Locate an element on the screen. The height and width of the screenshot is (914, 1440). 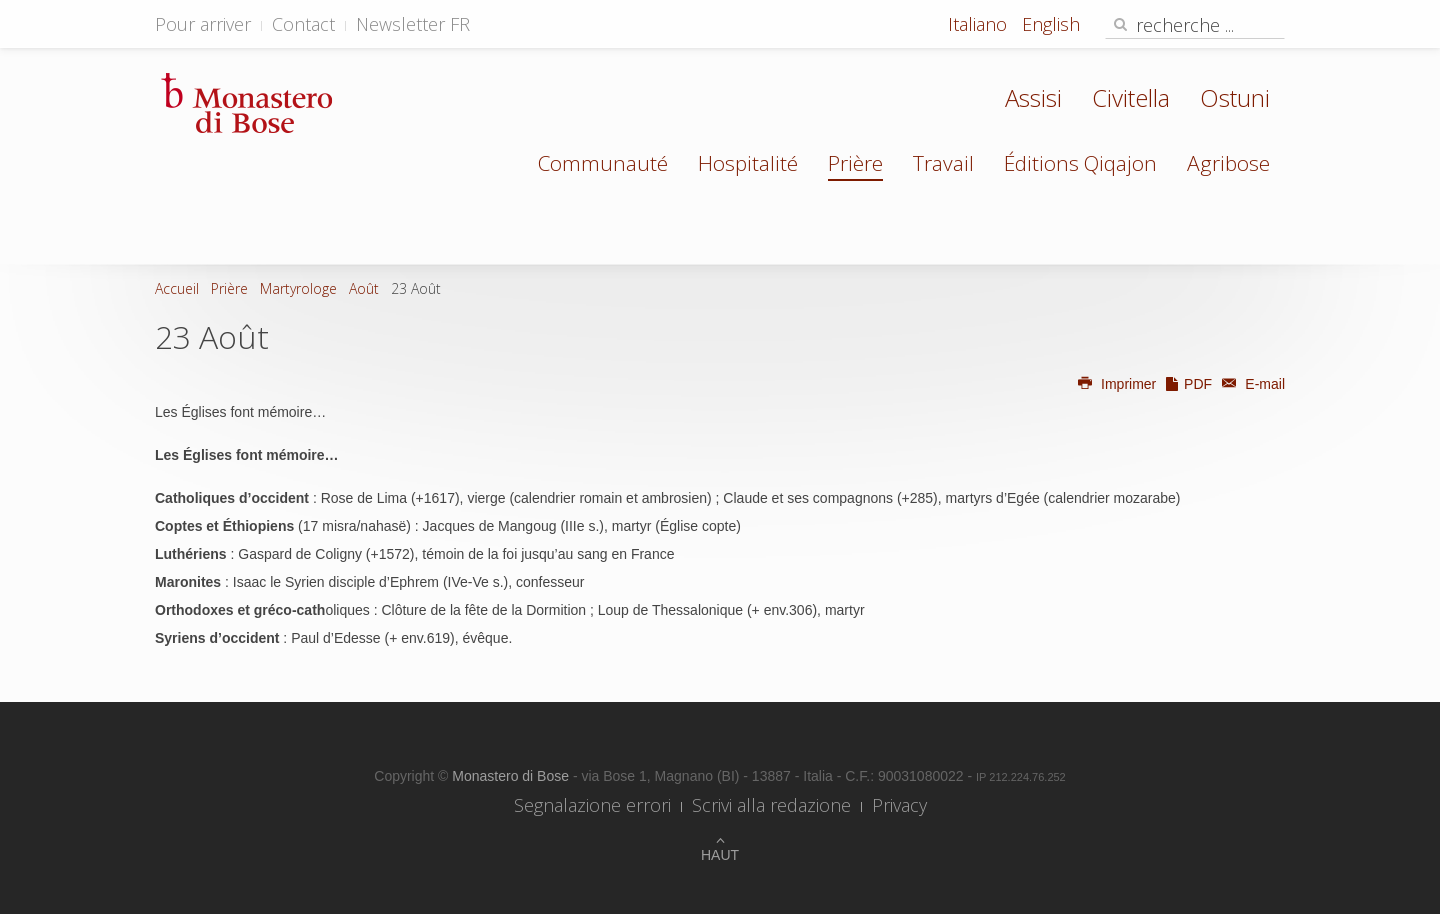
Pour arriver is located at coordinates (203, 24).